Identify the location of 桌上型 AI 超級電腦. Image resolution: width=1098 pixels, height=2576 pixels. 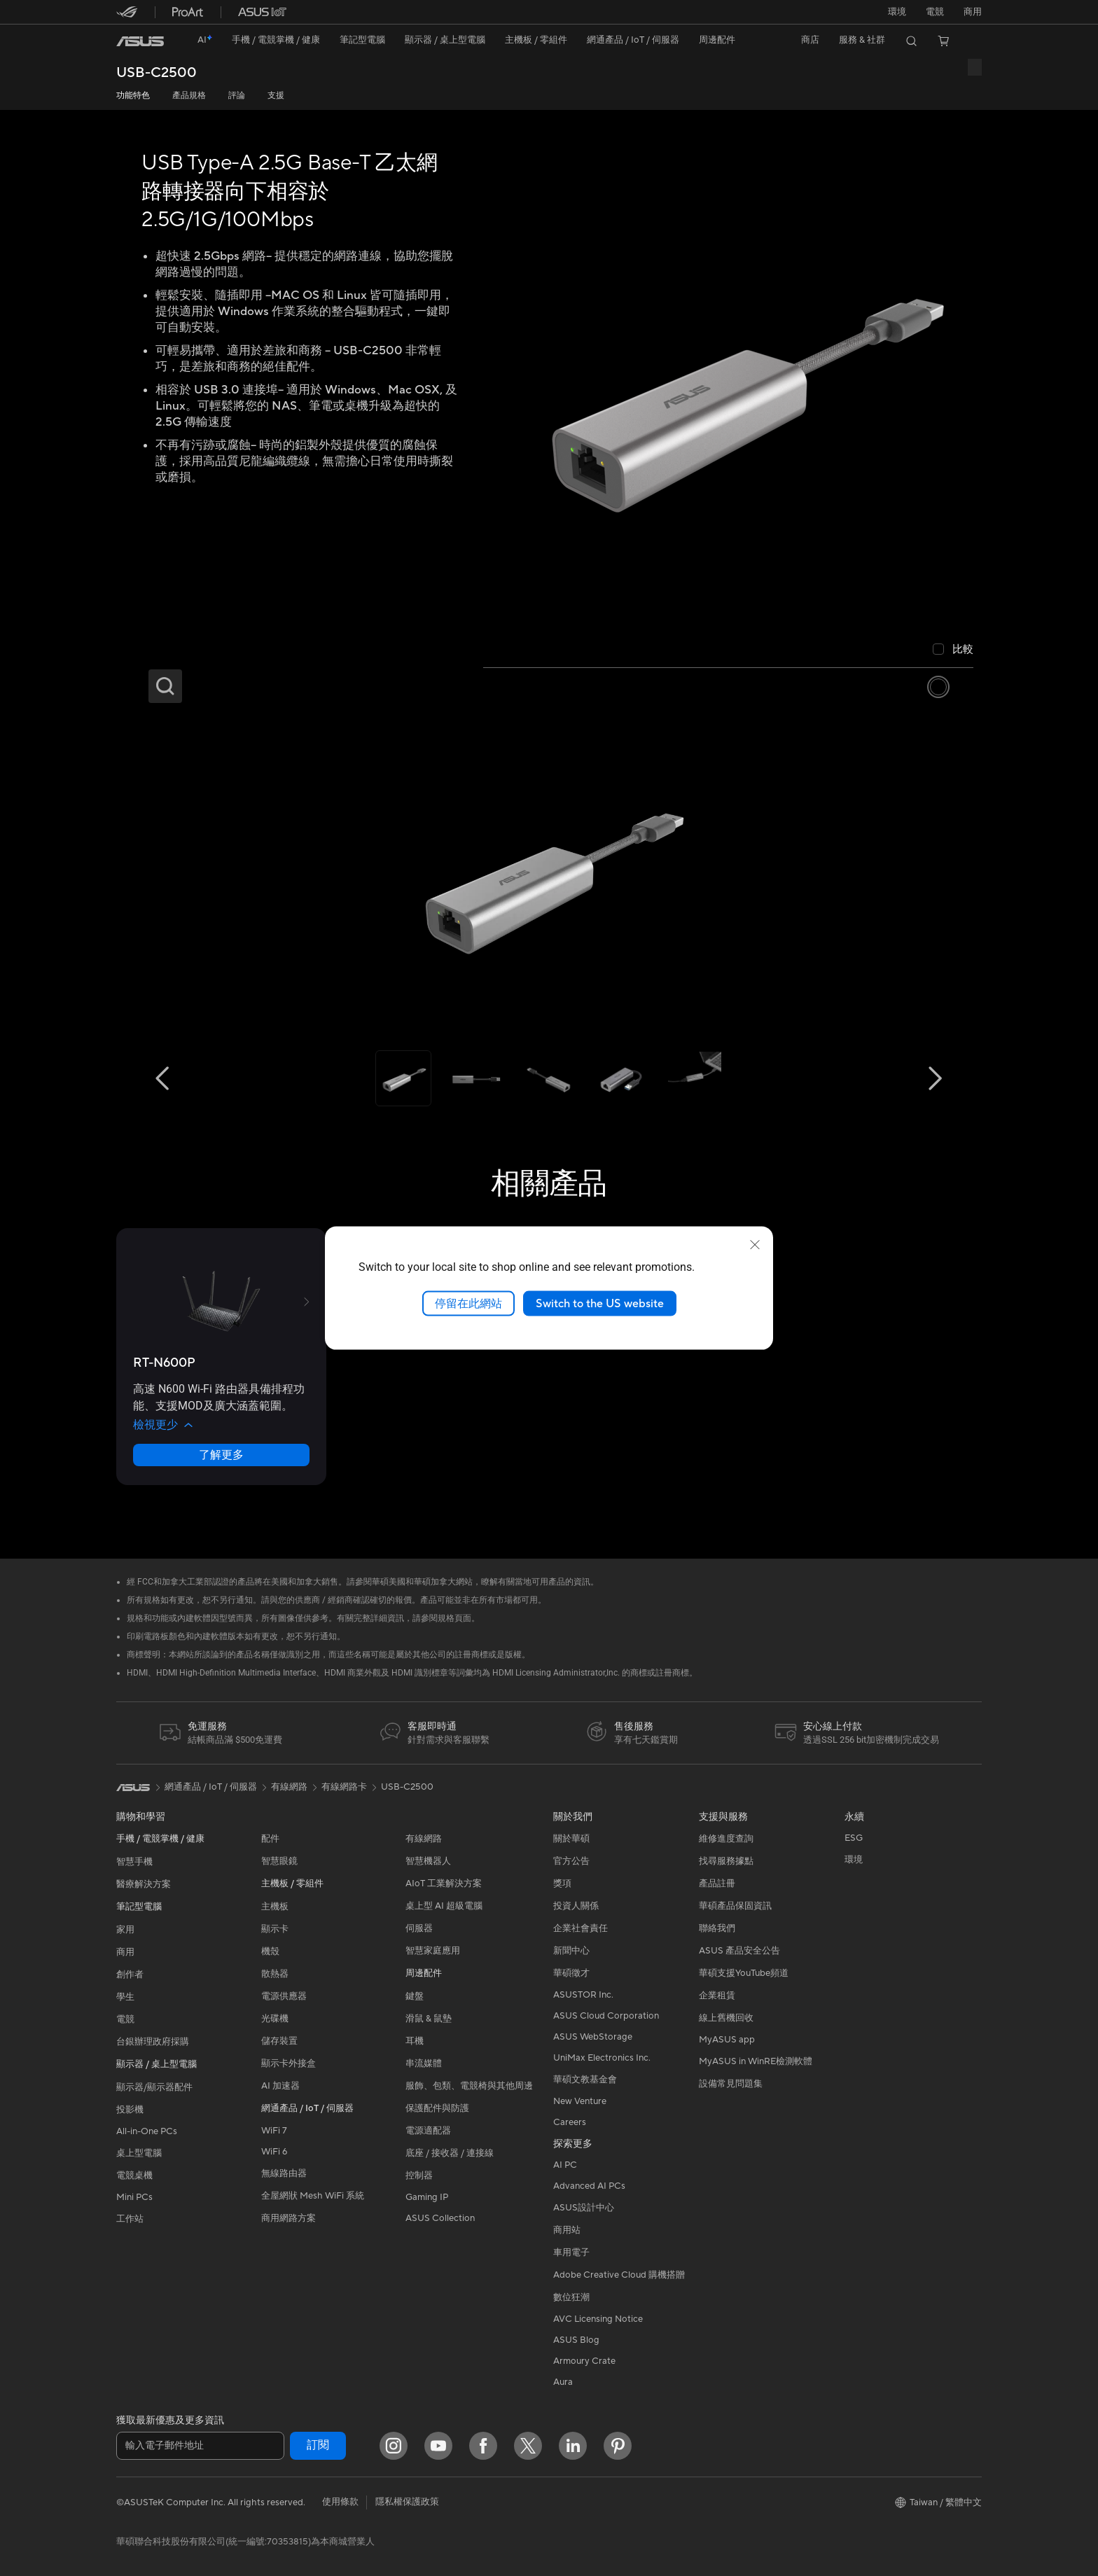
(443, 1906).